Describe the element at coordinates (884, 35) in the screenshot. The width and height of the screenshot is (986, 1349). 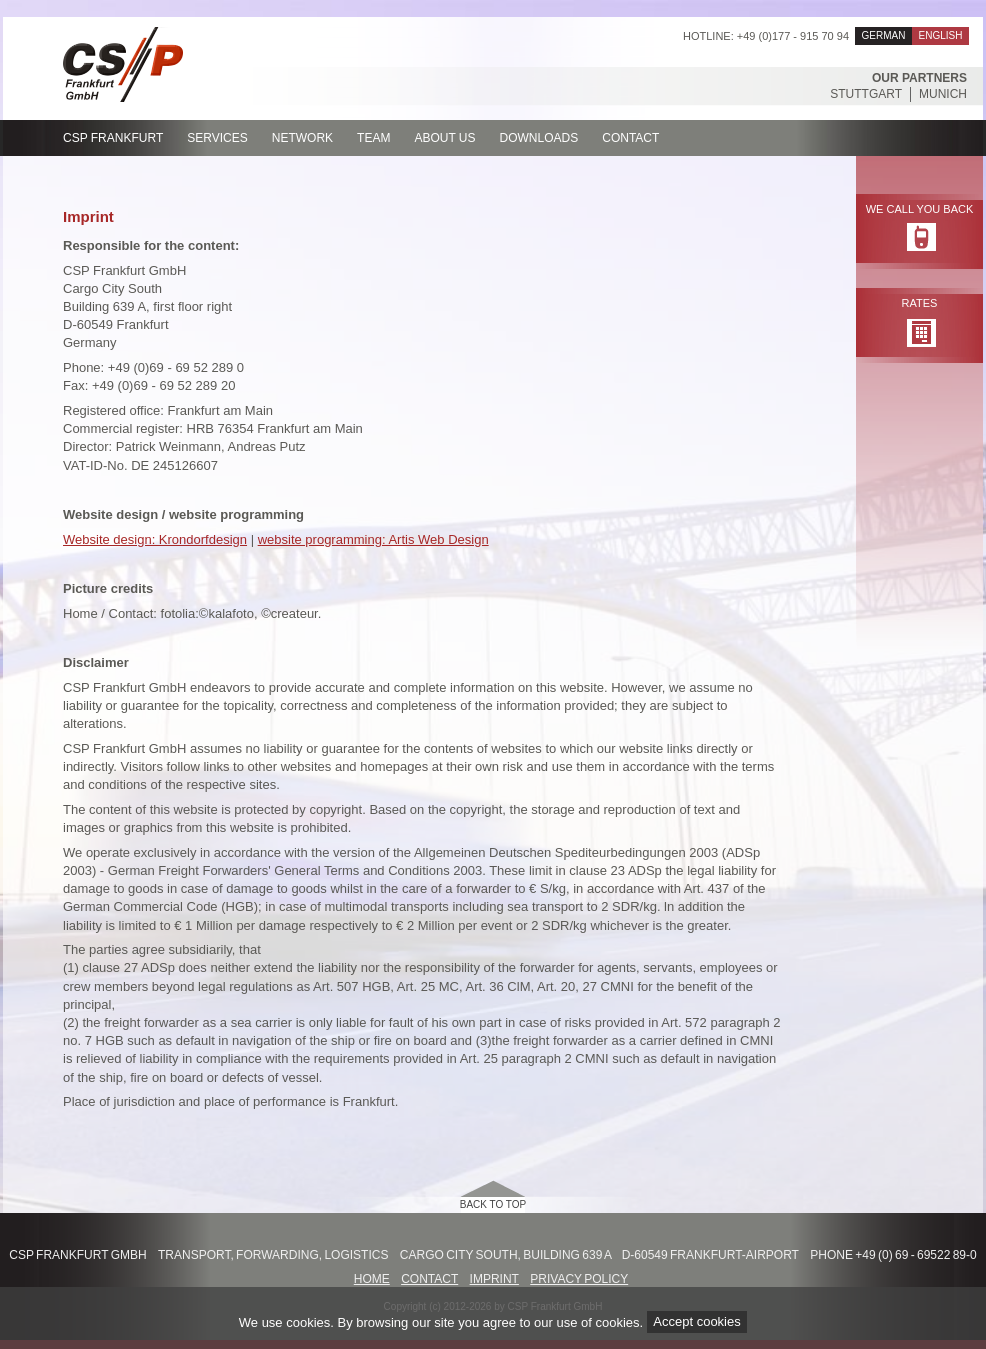
I see `German` at that location.